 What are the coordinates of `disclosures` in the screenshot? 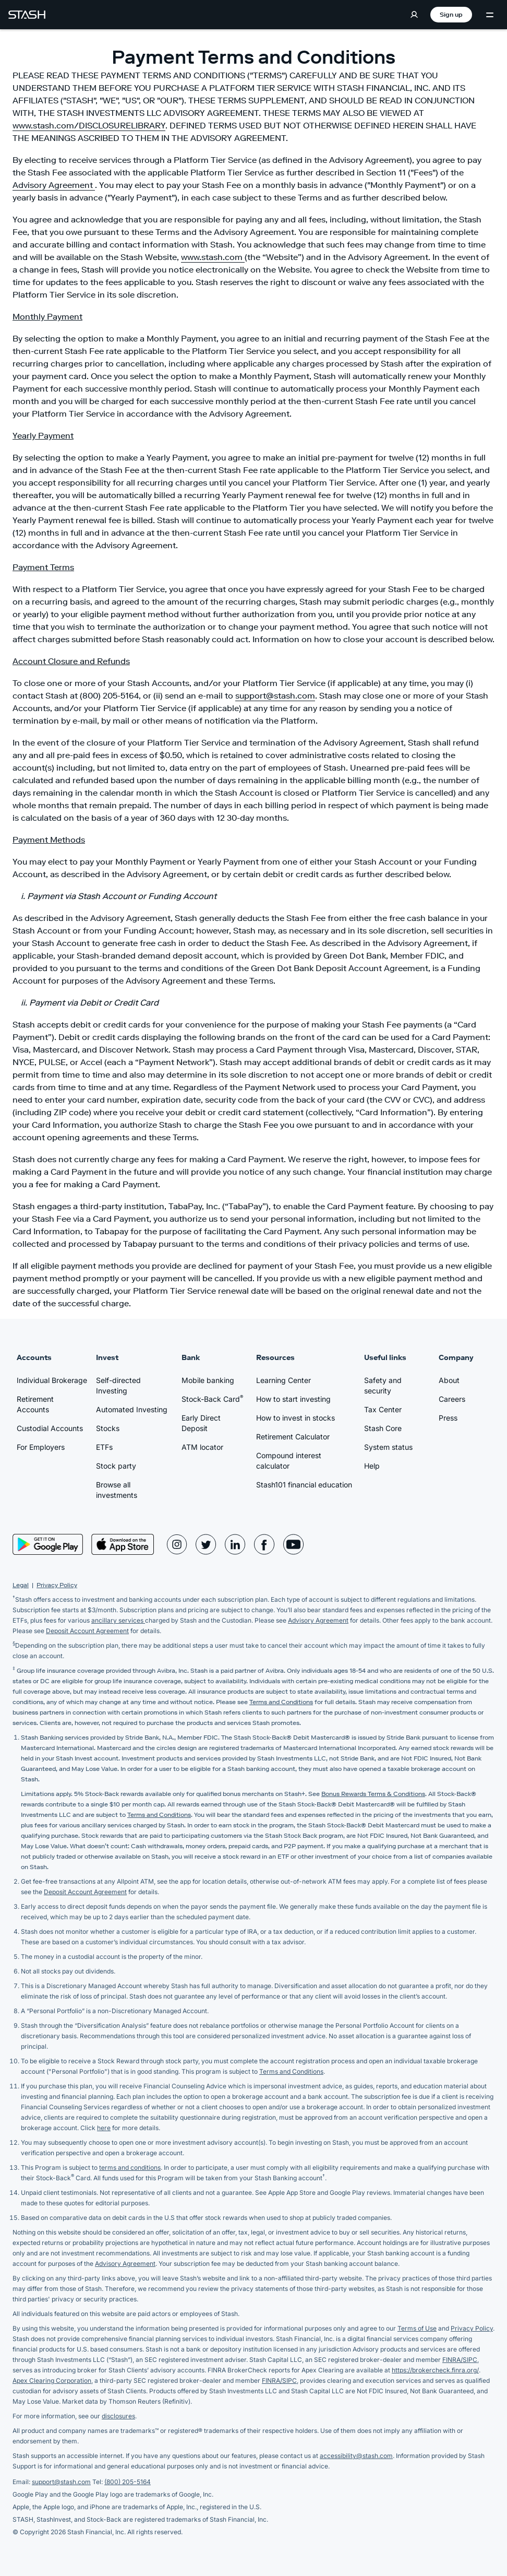 It's located at (118, 2416).